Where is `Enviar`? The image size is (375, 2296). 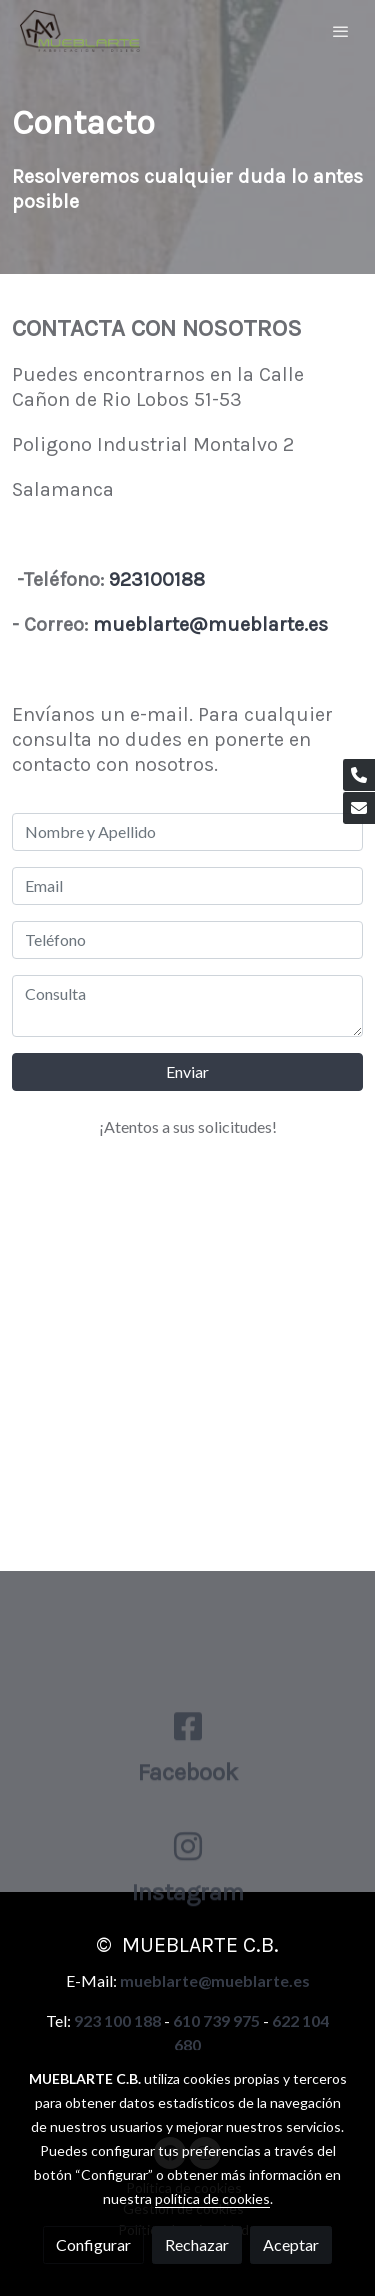 Enviar is located at coordinates (187, 1071).